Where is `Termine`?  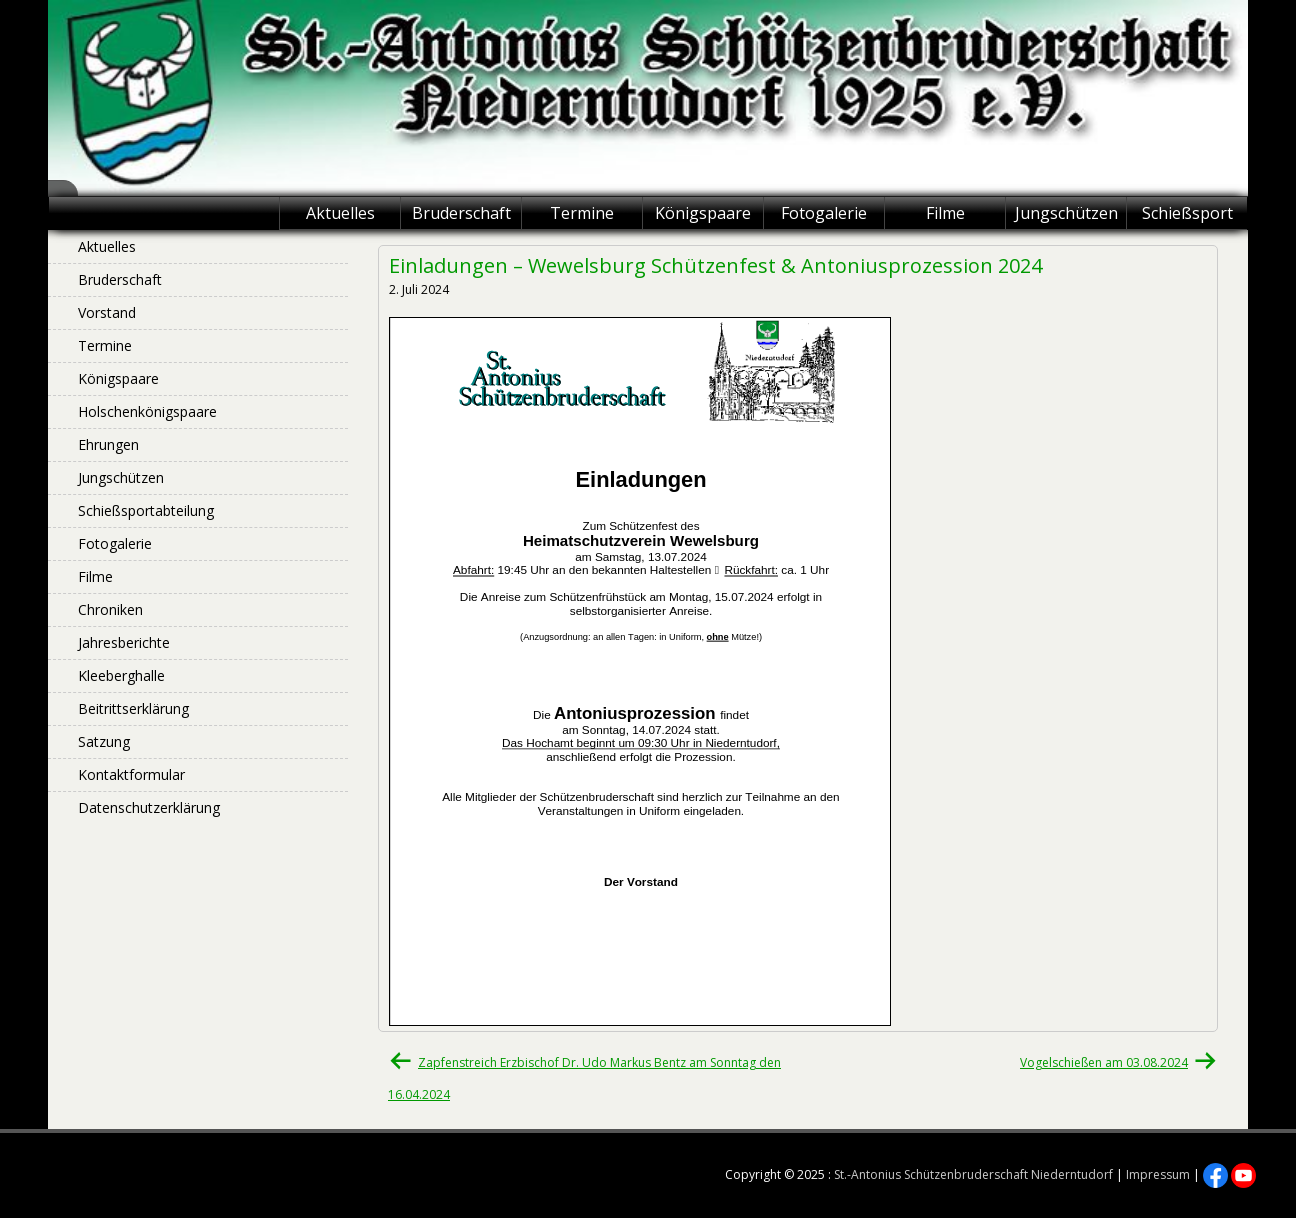 Termine is located at coordinates (582, 213).